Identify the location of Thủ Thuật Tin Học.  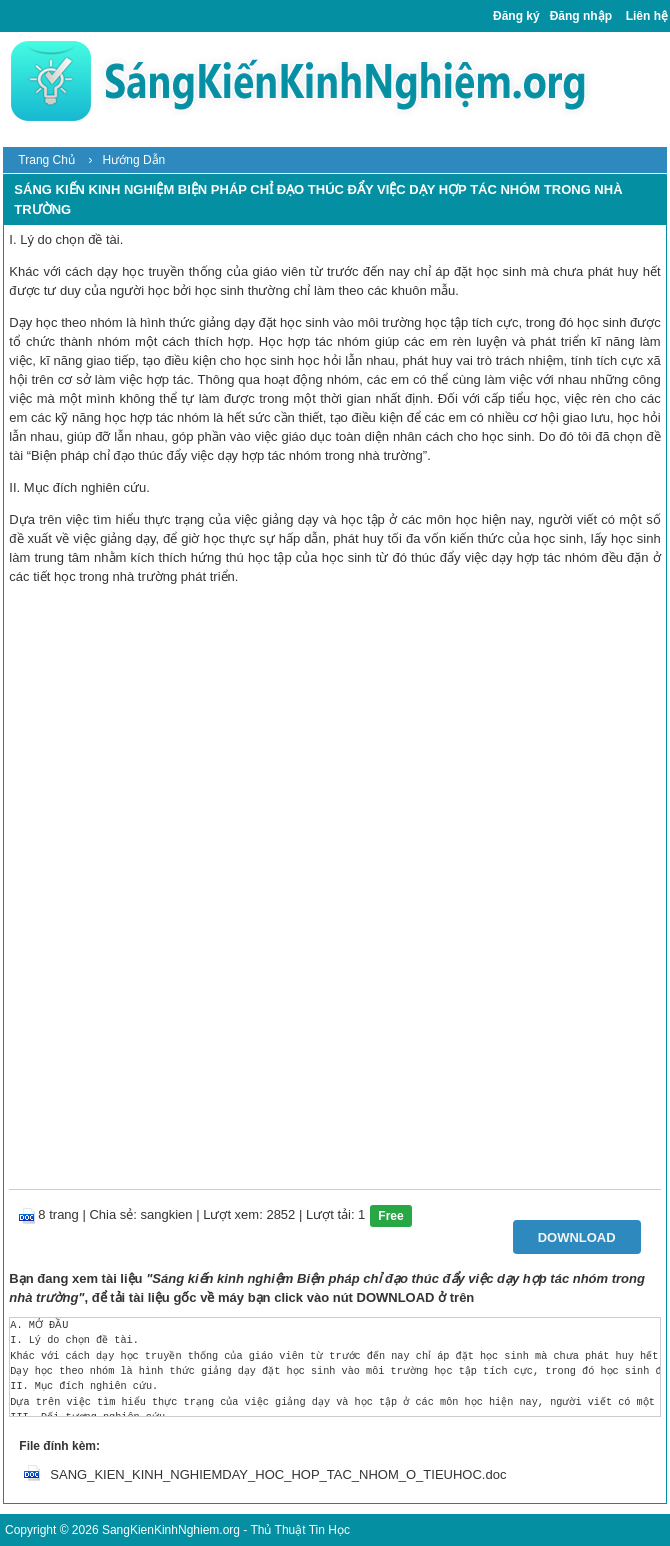
(299, 1530).